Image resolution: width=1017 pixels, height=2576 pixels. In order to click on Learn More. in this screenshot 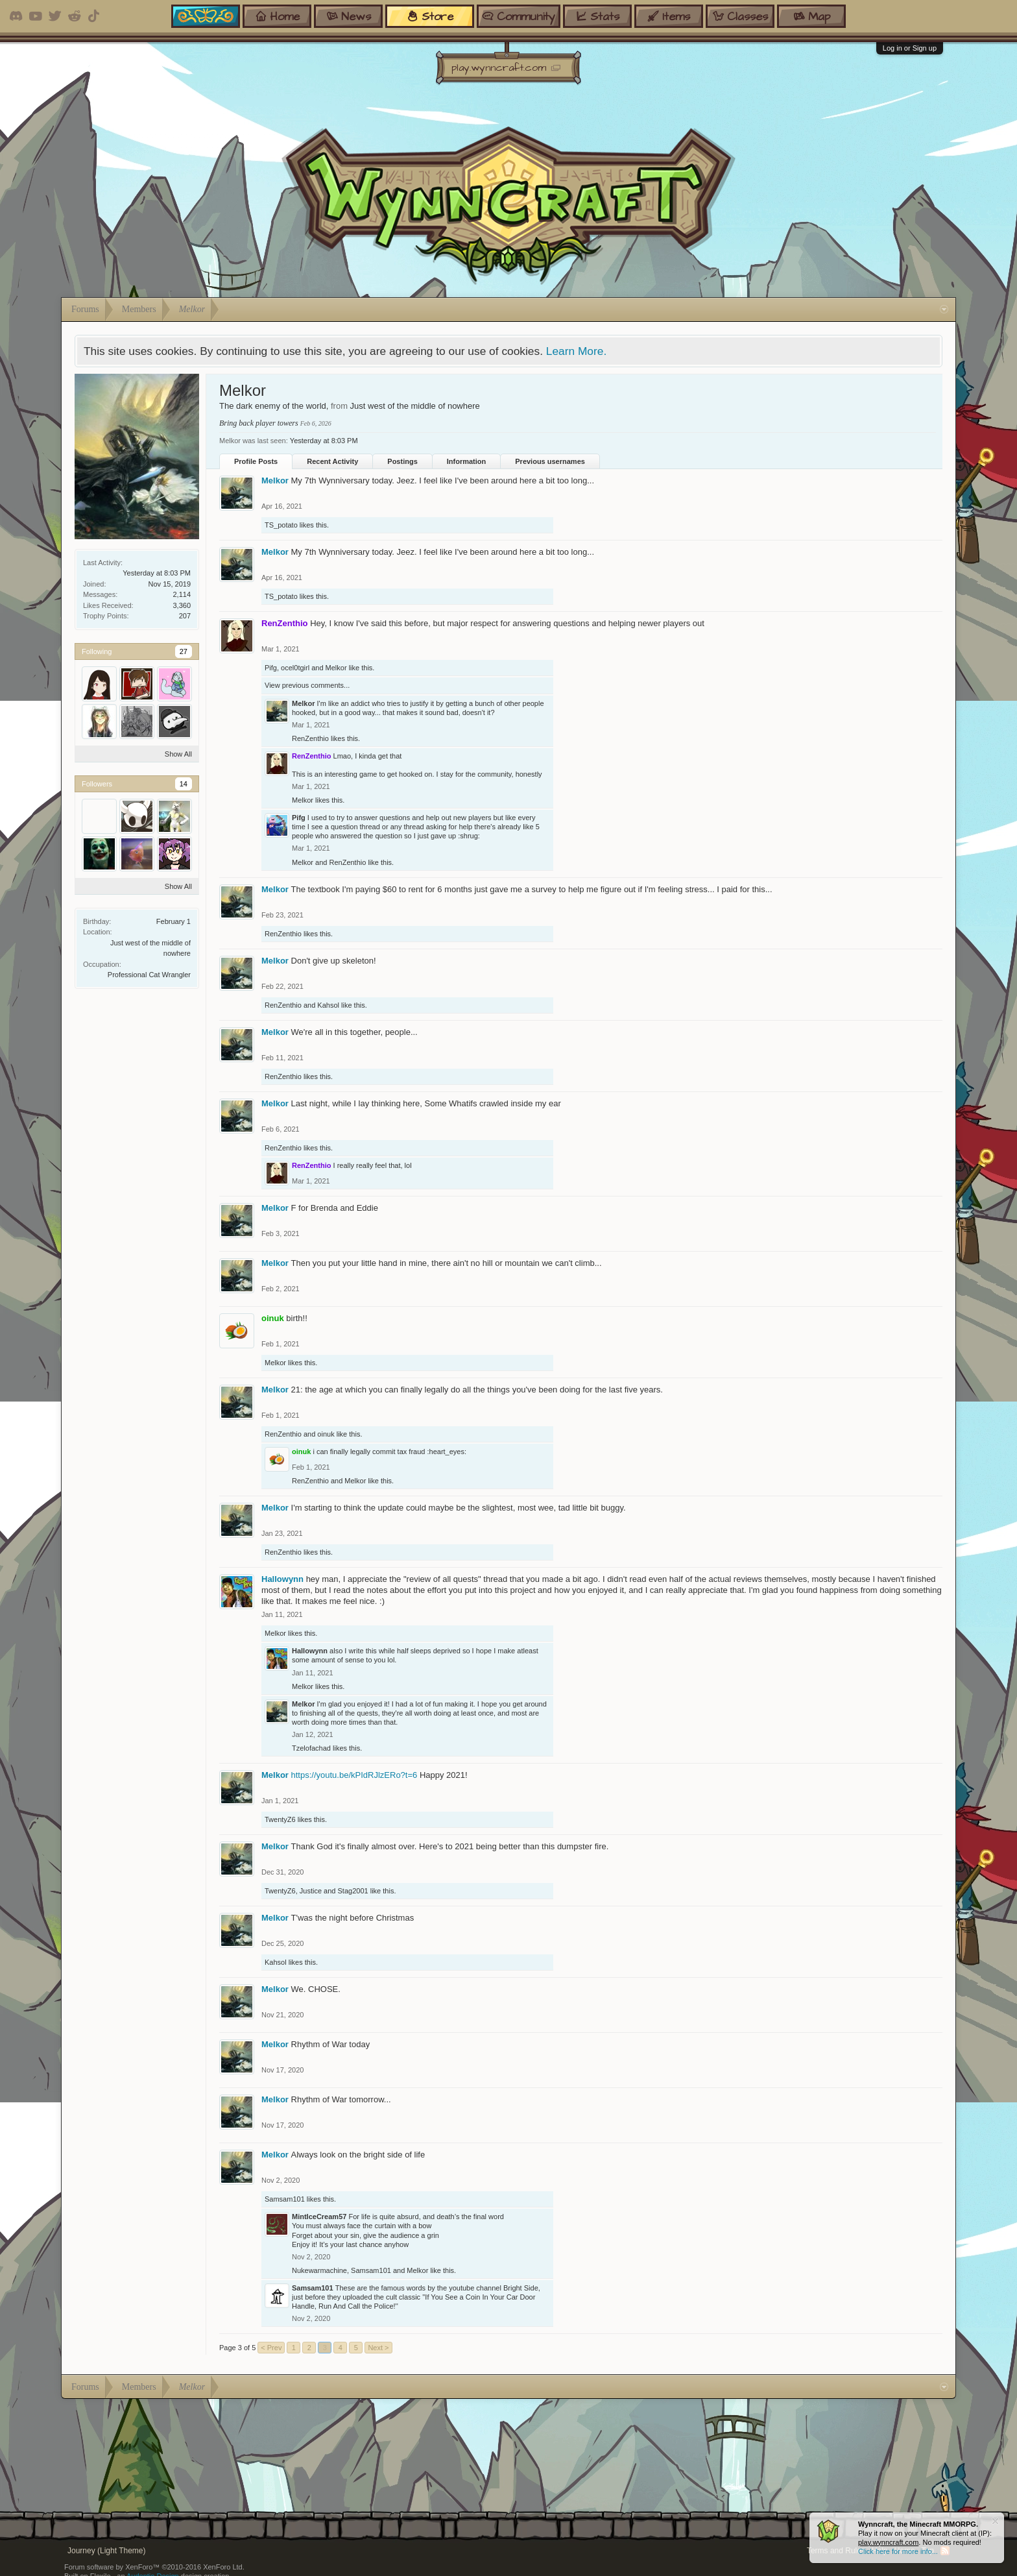, I will do `click(576, 351)`.